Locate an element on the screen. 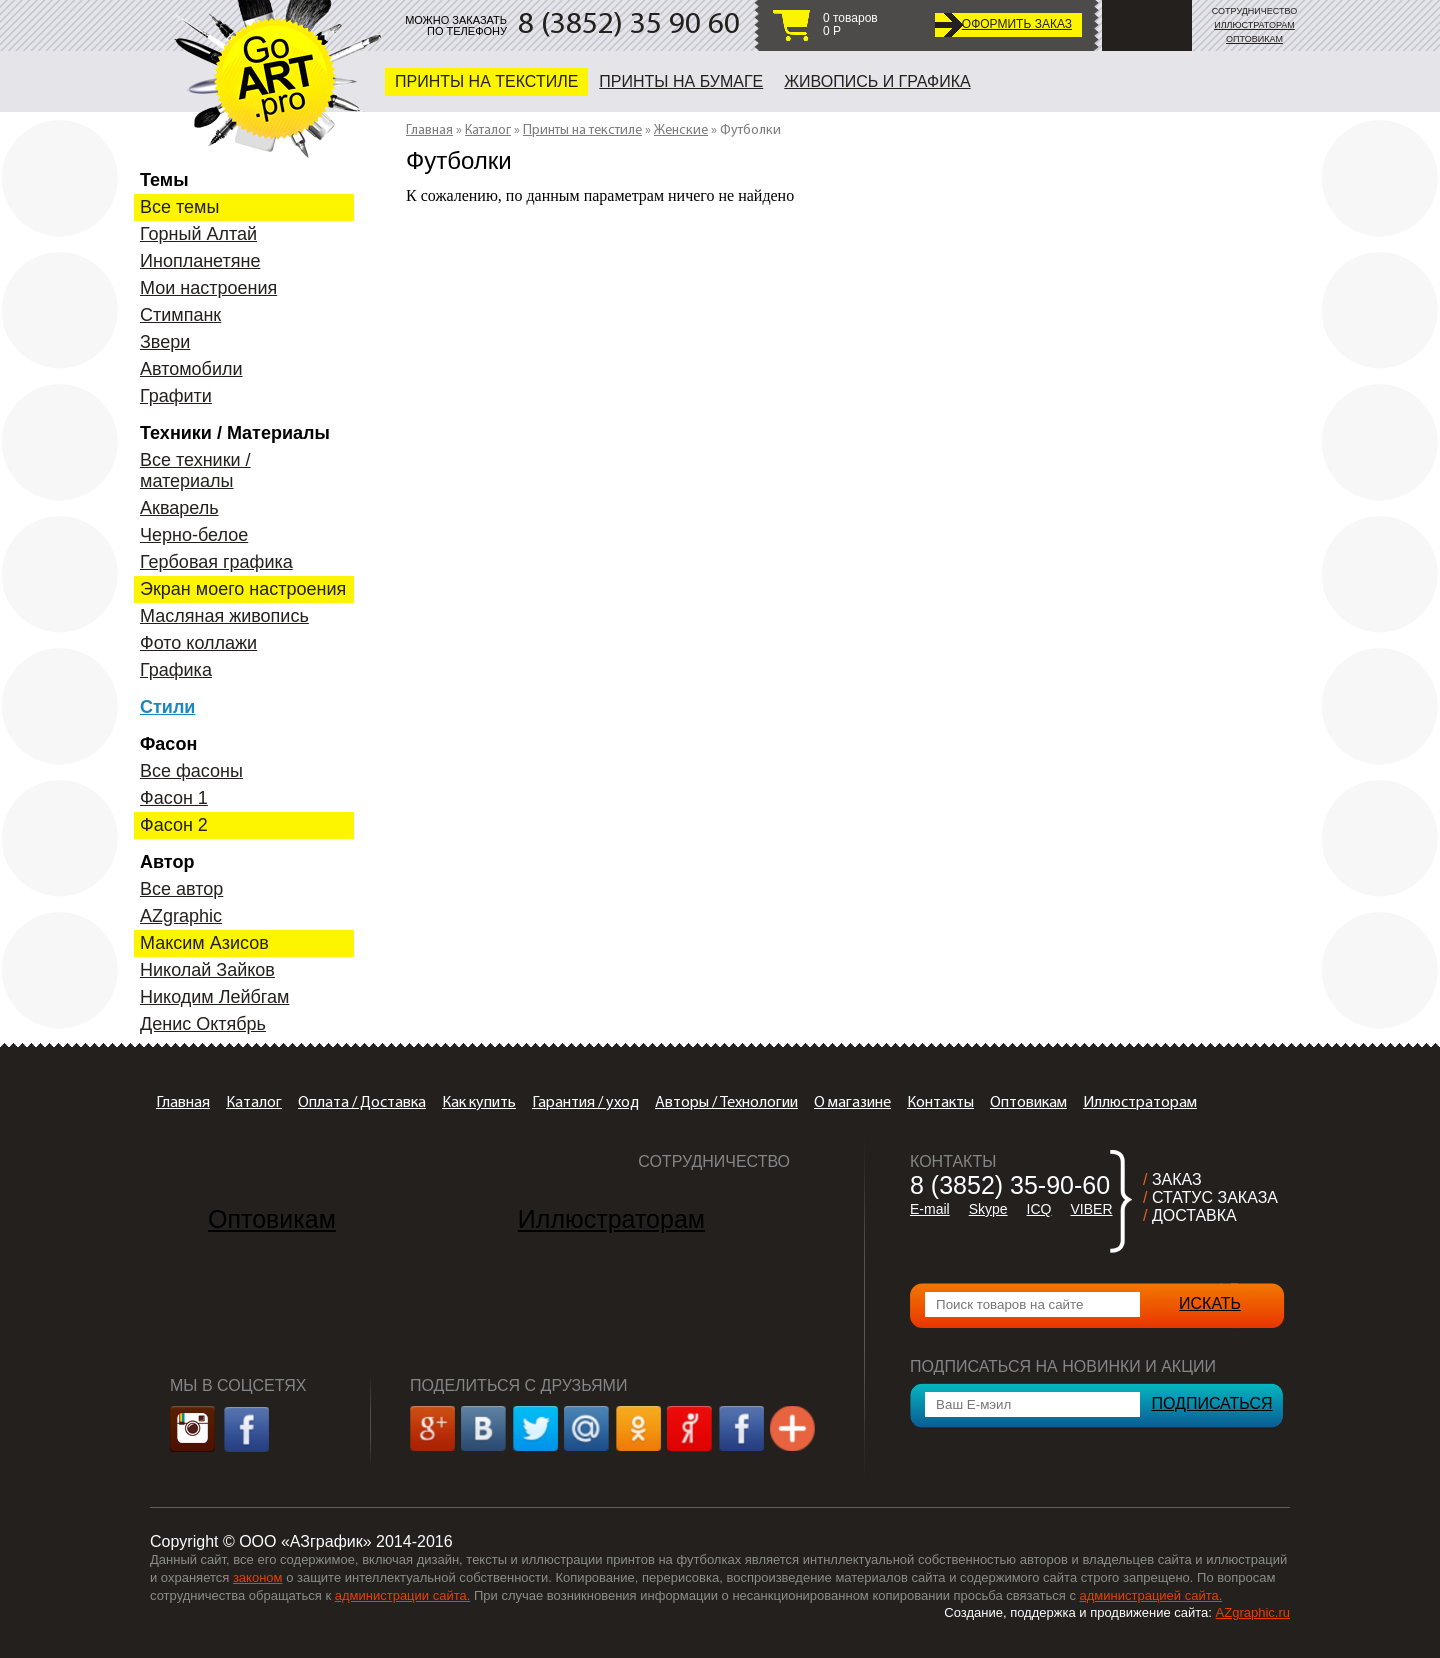 This screenshot has height=1658, width=1440. Никодим Лейбгам is located at coordinates (214, 997).